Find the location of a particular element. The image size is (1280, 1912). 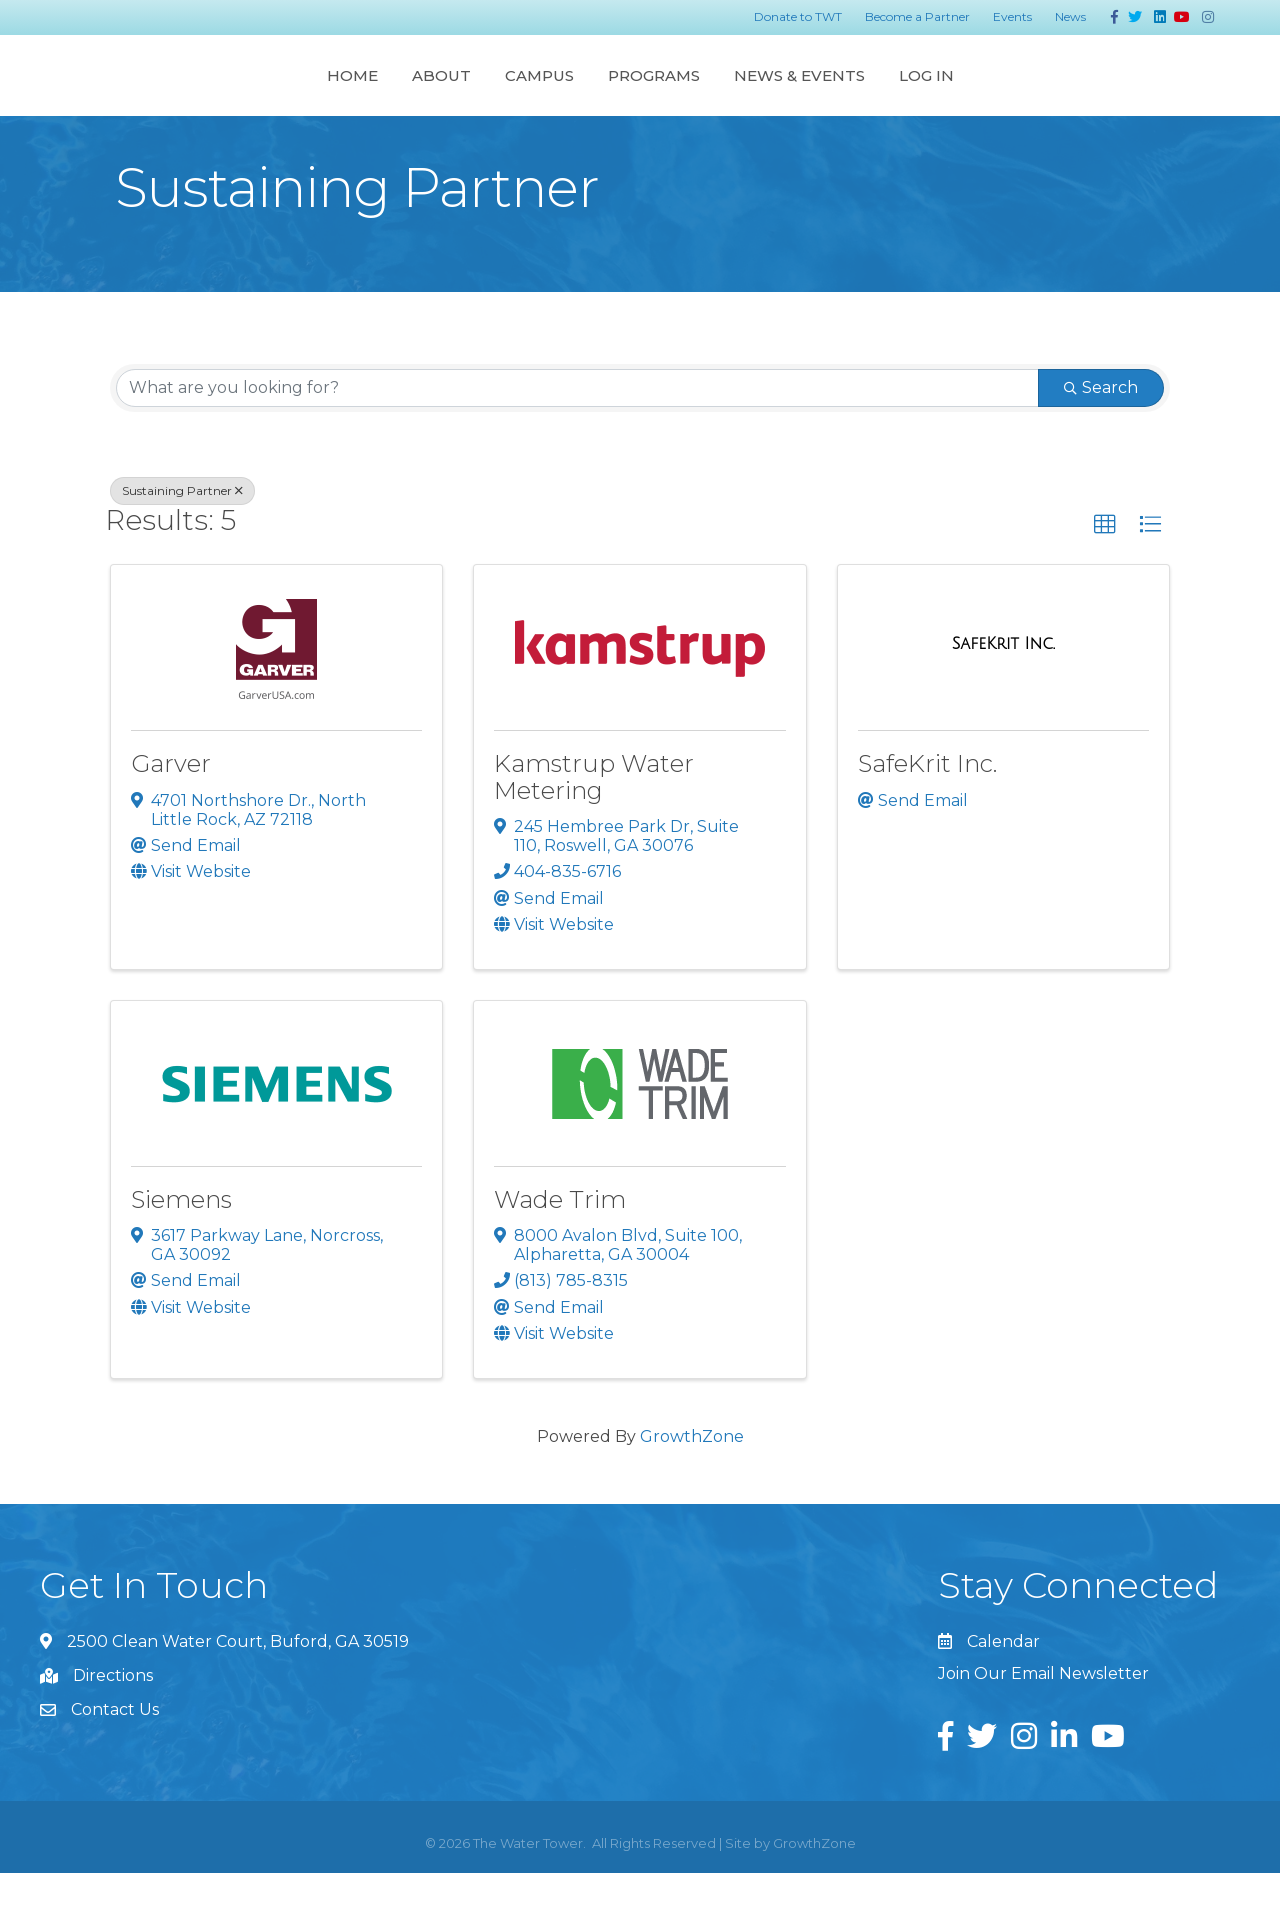

Wade Trim is located at coordinates (560, 1238).